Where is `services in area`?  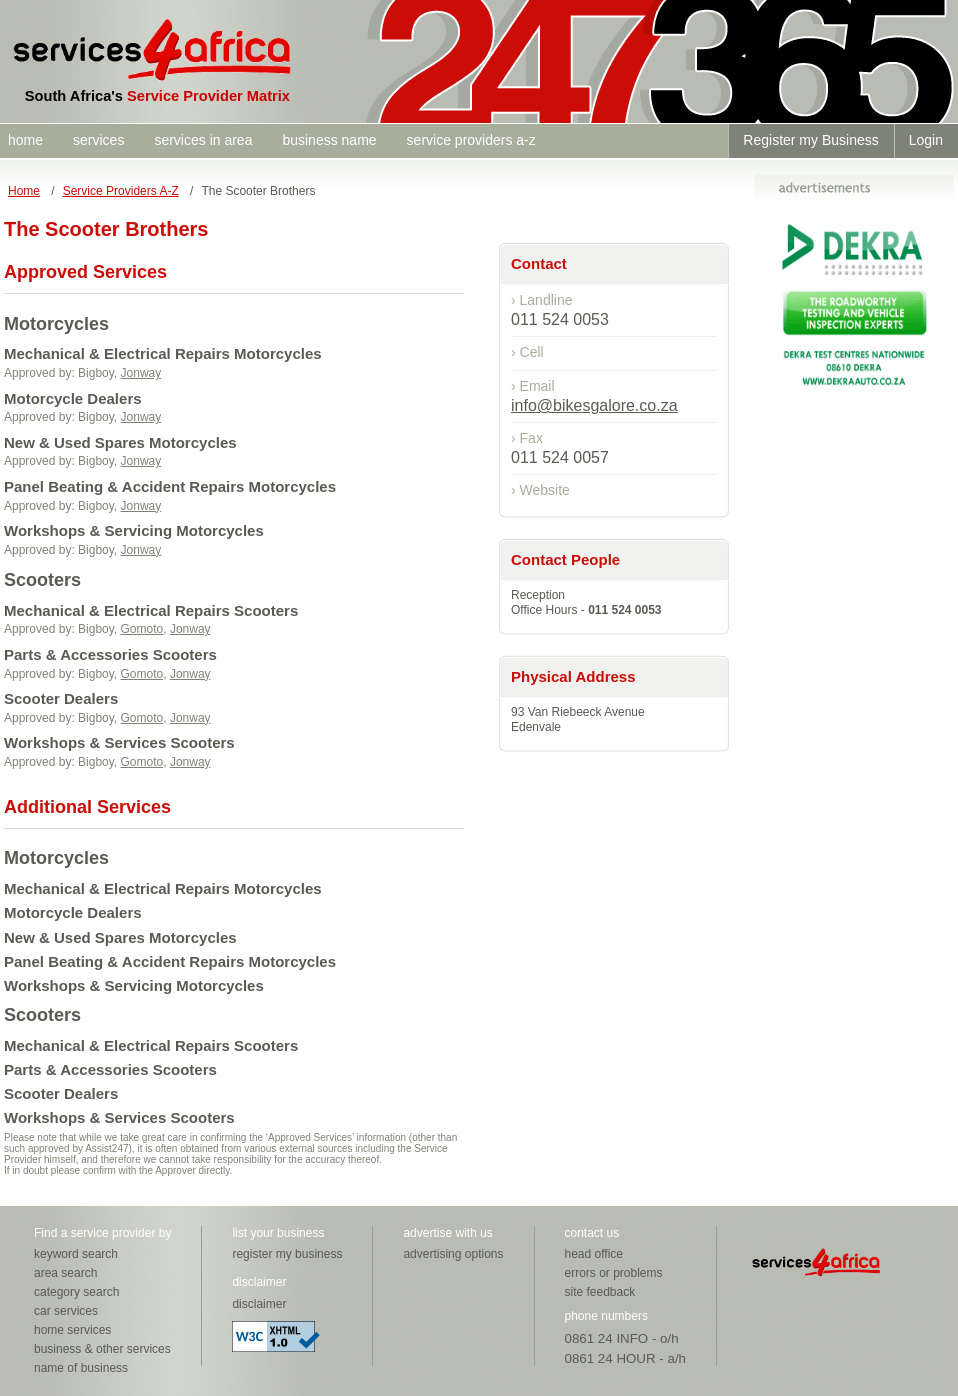 services in area is located at coordinates (203, 140).